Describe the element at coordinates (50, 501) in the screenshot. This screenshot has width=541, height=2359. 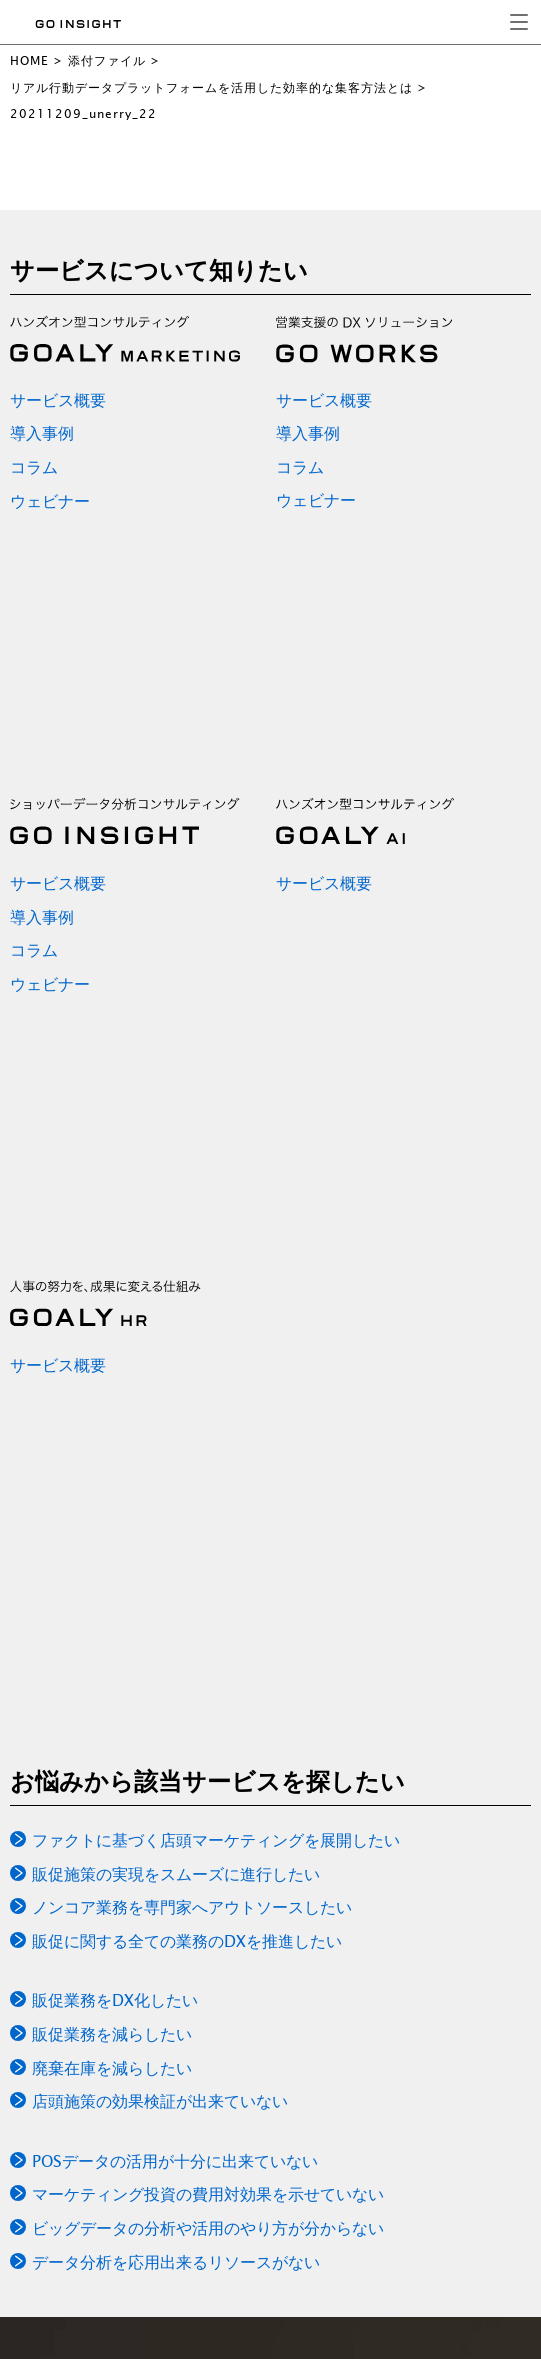
I see `ウェビナー` at that location.